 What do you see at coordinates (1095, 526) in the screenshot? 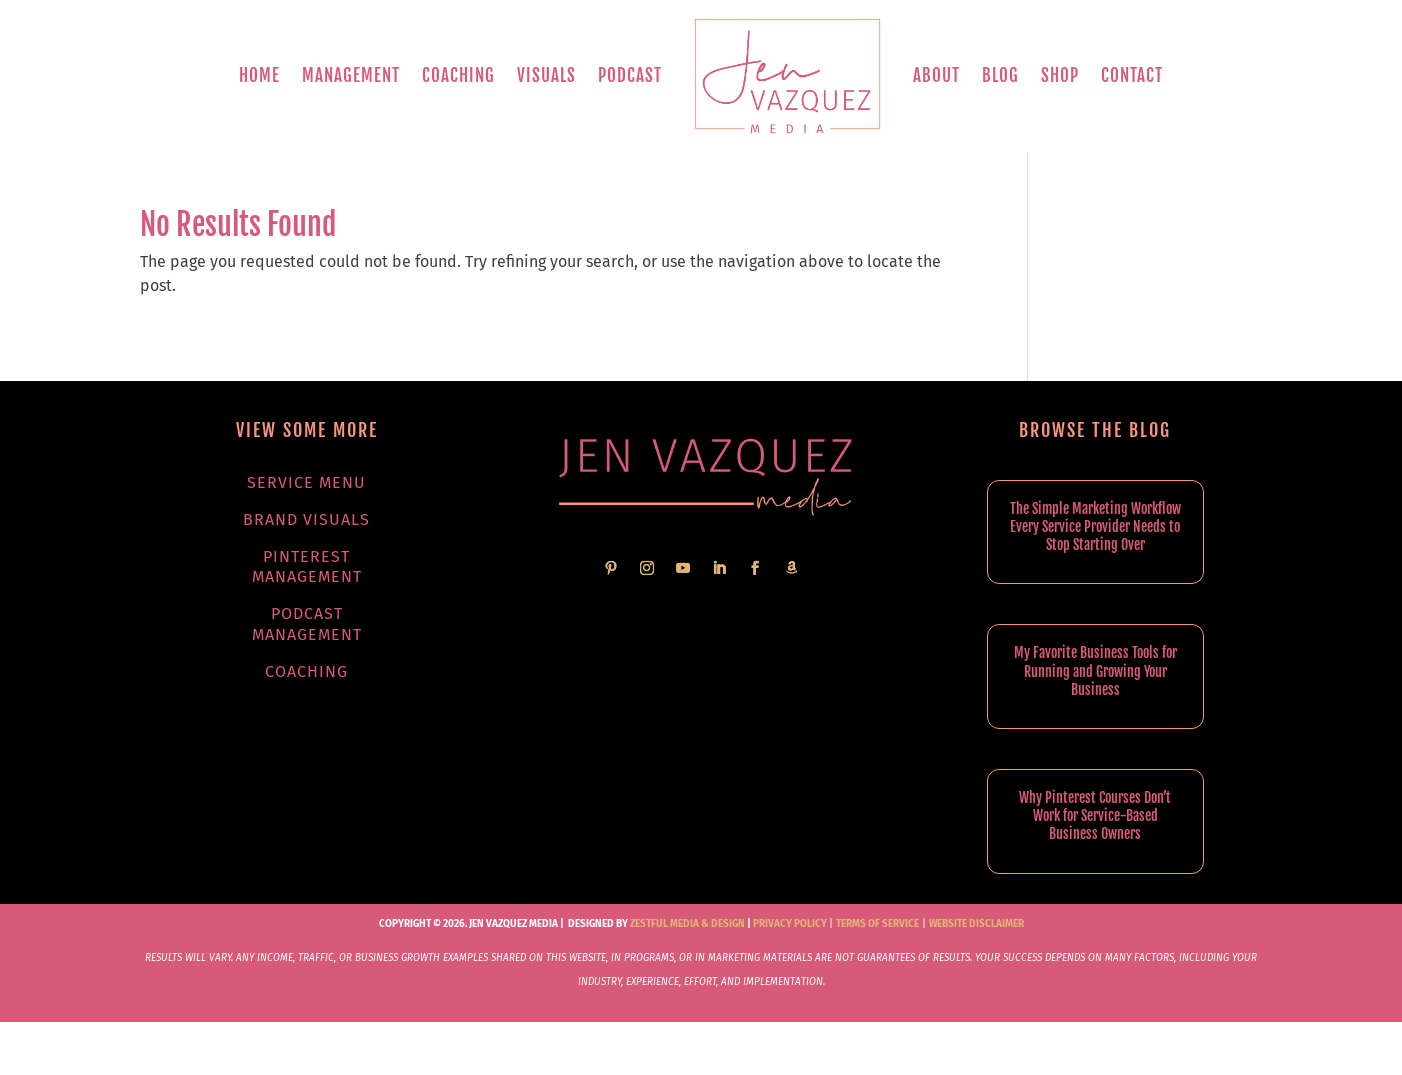
I see `The Simple Marketing Workflow Every Service Provider Needs to Stop Starting Over` at bounding box center [1095, 526].